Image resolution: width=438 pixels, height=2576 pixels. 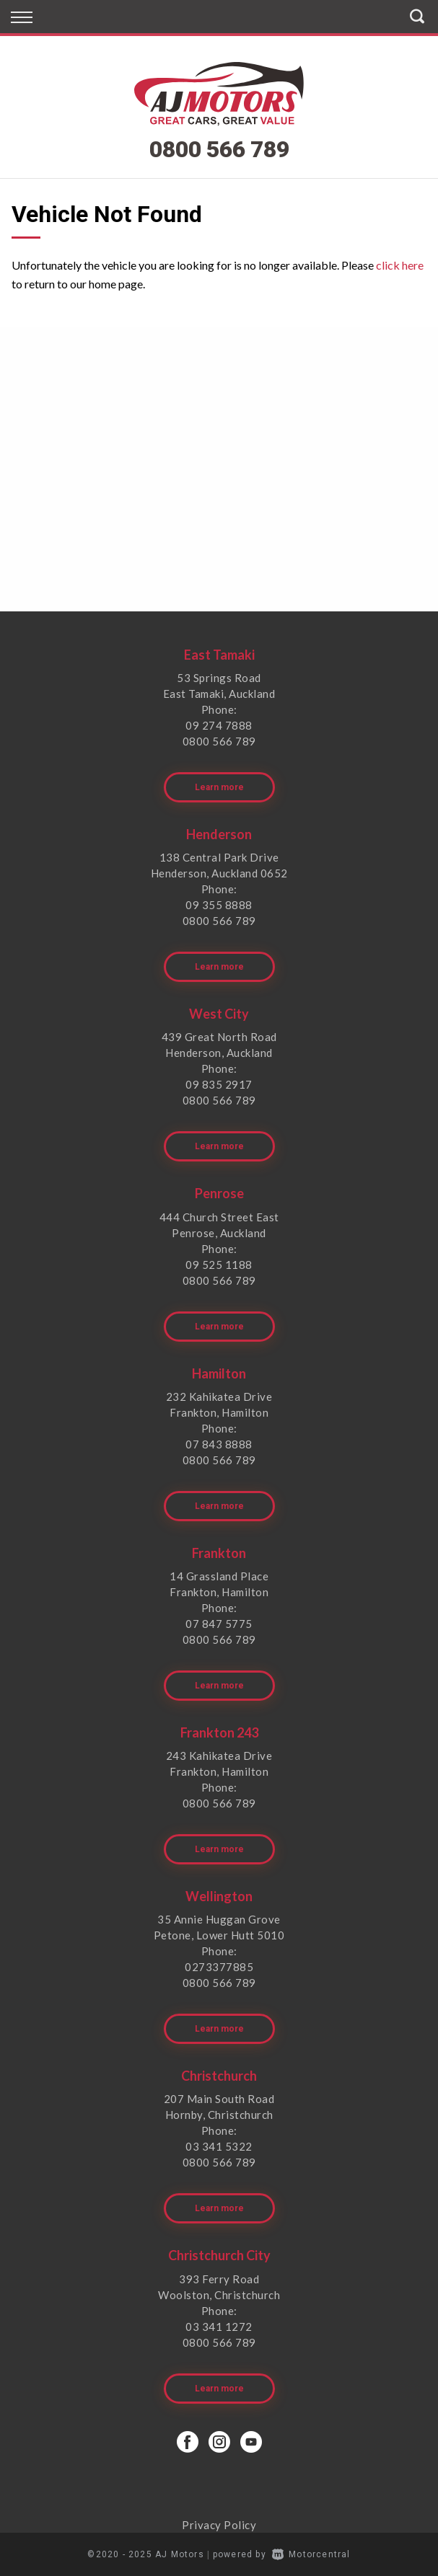 What do you see at coordinates (219, 2326) in the screenshot?
I see `03 341 1272` at bounding box center [219, 2326].